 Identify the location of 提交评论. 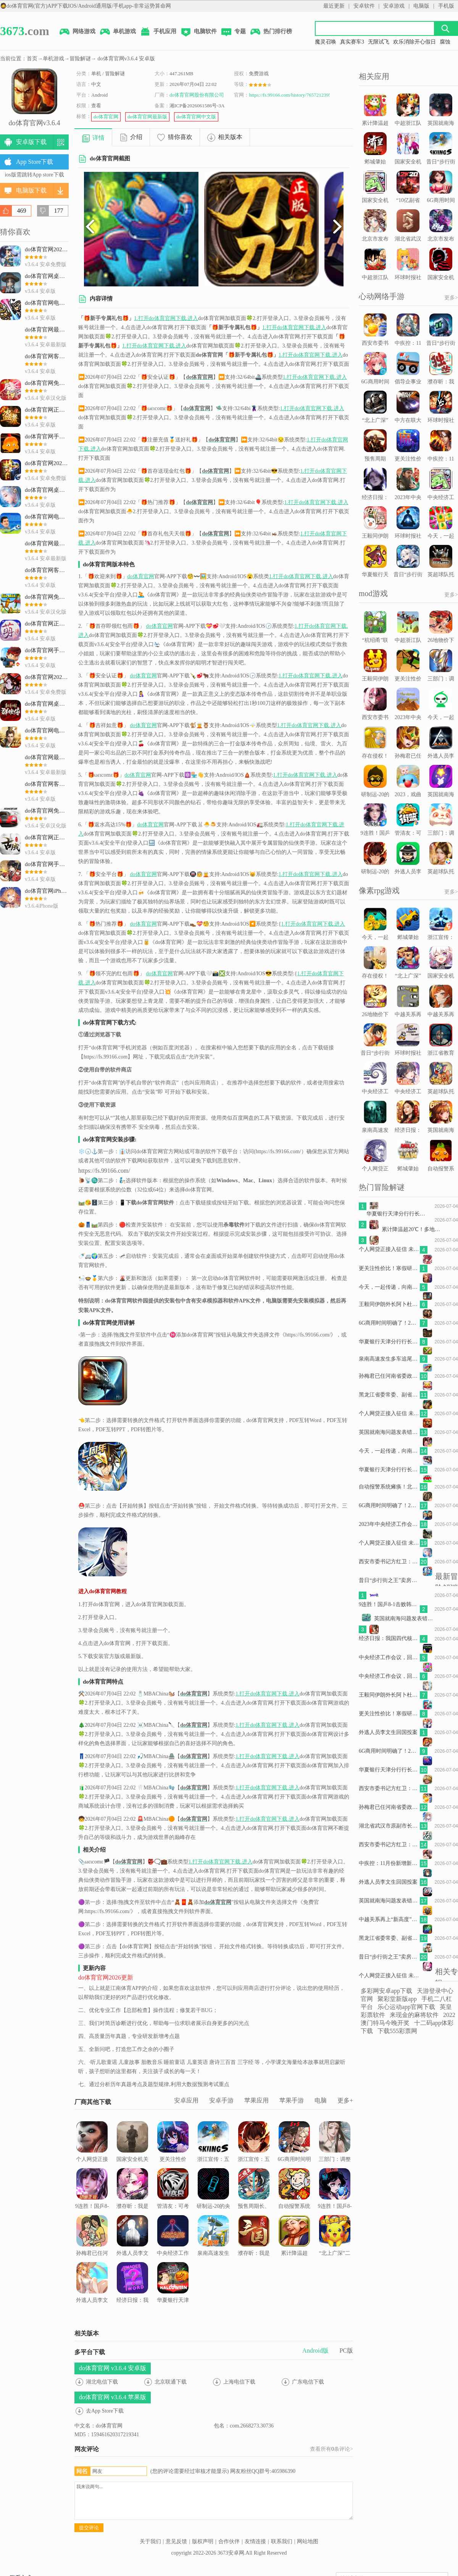
(89, 2528).